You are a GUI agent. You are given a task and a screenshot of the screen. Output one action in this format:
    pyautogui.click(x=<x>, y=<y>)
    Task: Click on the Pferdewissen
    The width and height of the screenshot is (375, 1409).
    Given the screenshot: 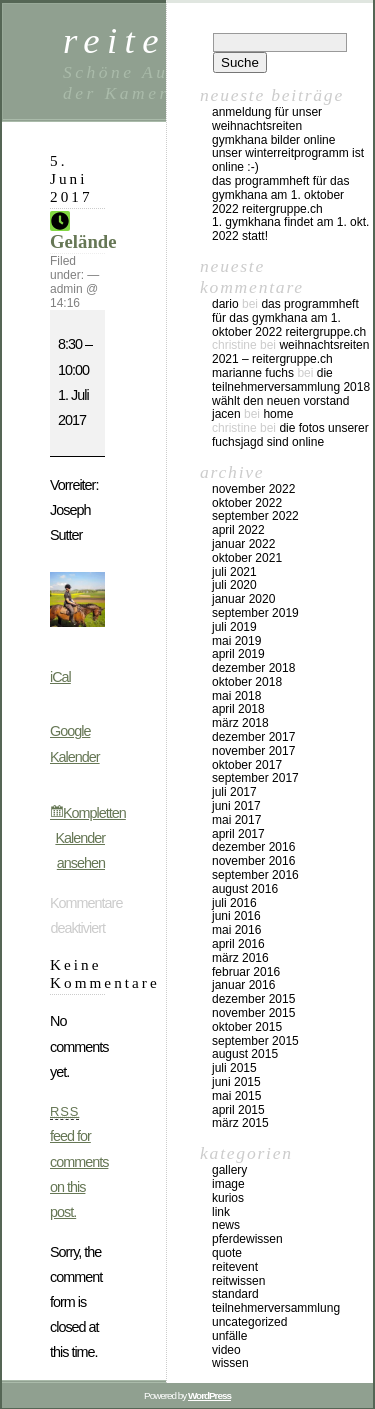 What is the action you would take?
    pyautogui.click(x=247, y=1239)
    